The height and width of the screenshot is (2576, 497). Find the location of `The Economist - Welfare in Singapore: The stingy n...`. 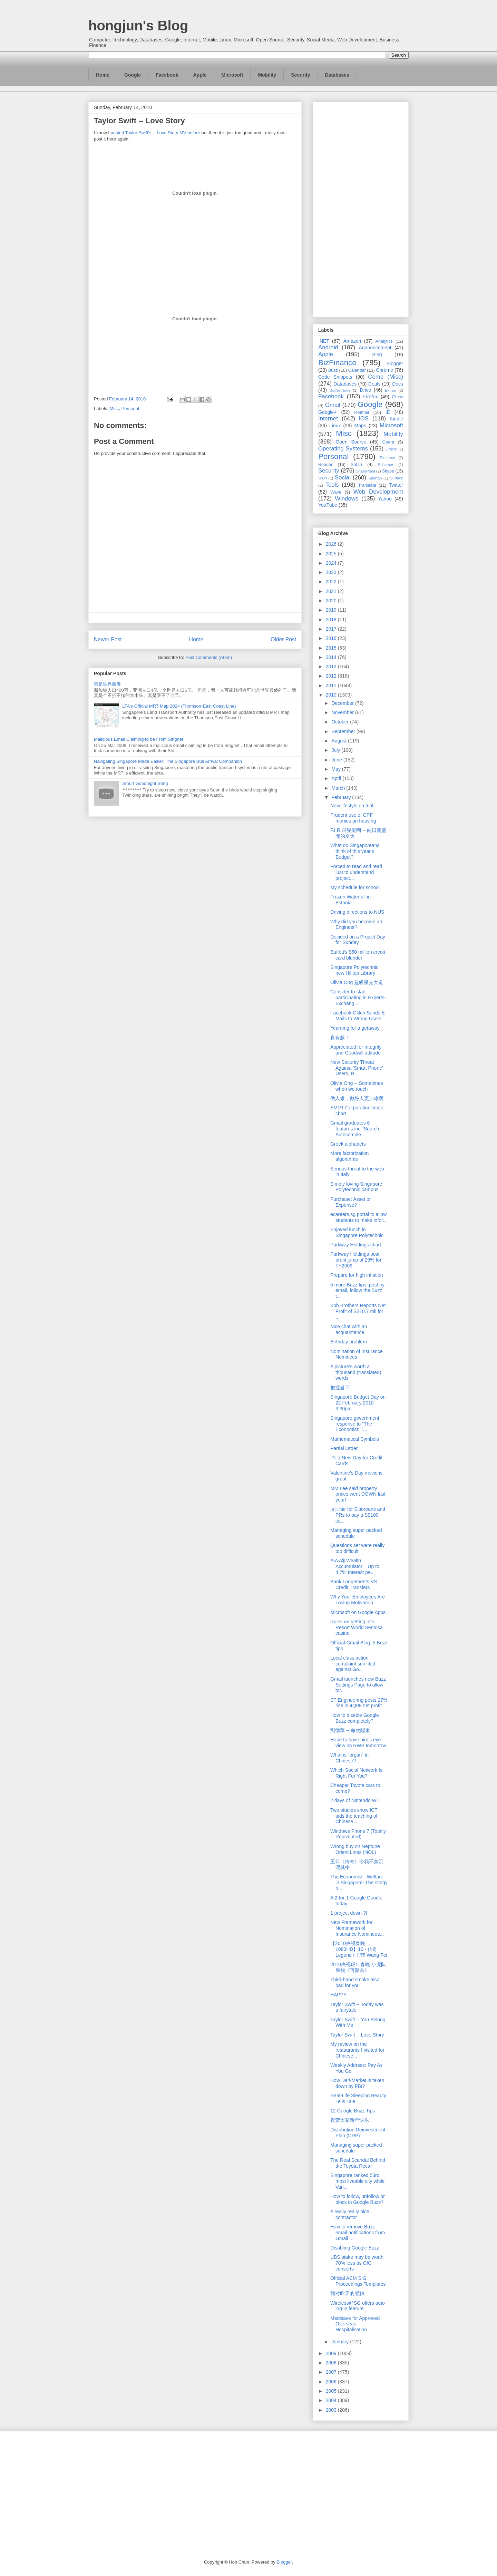

The Economist - Welfare in Singapore: The stingy n... is located at coordinates (359, 1882).